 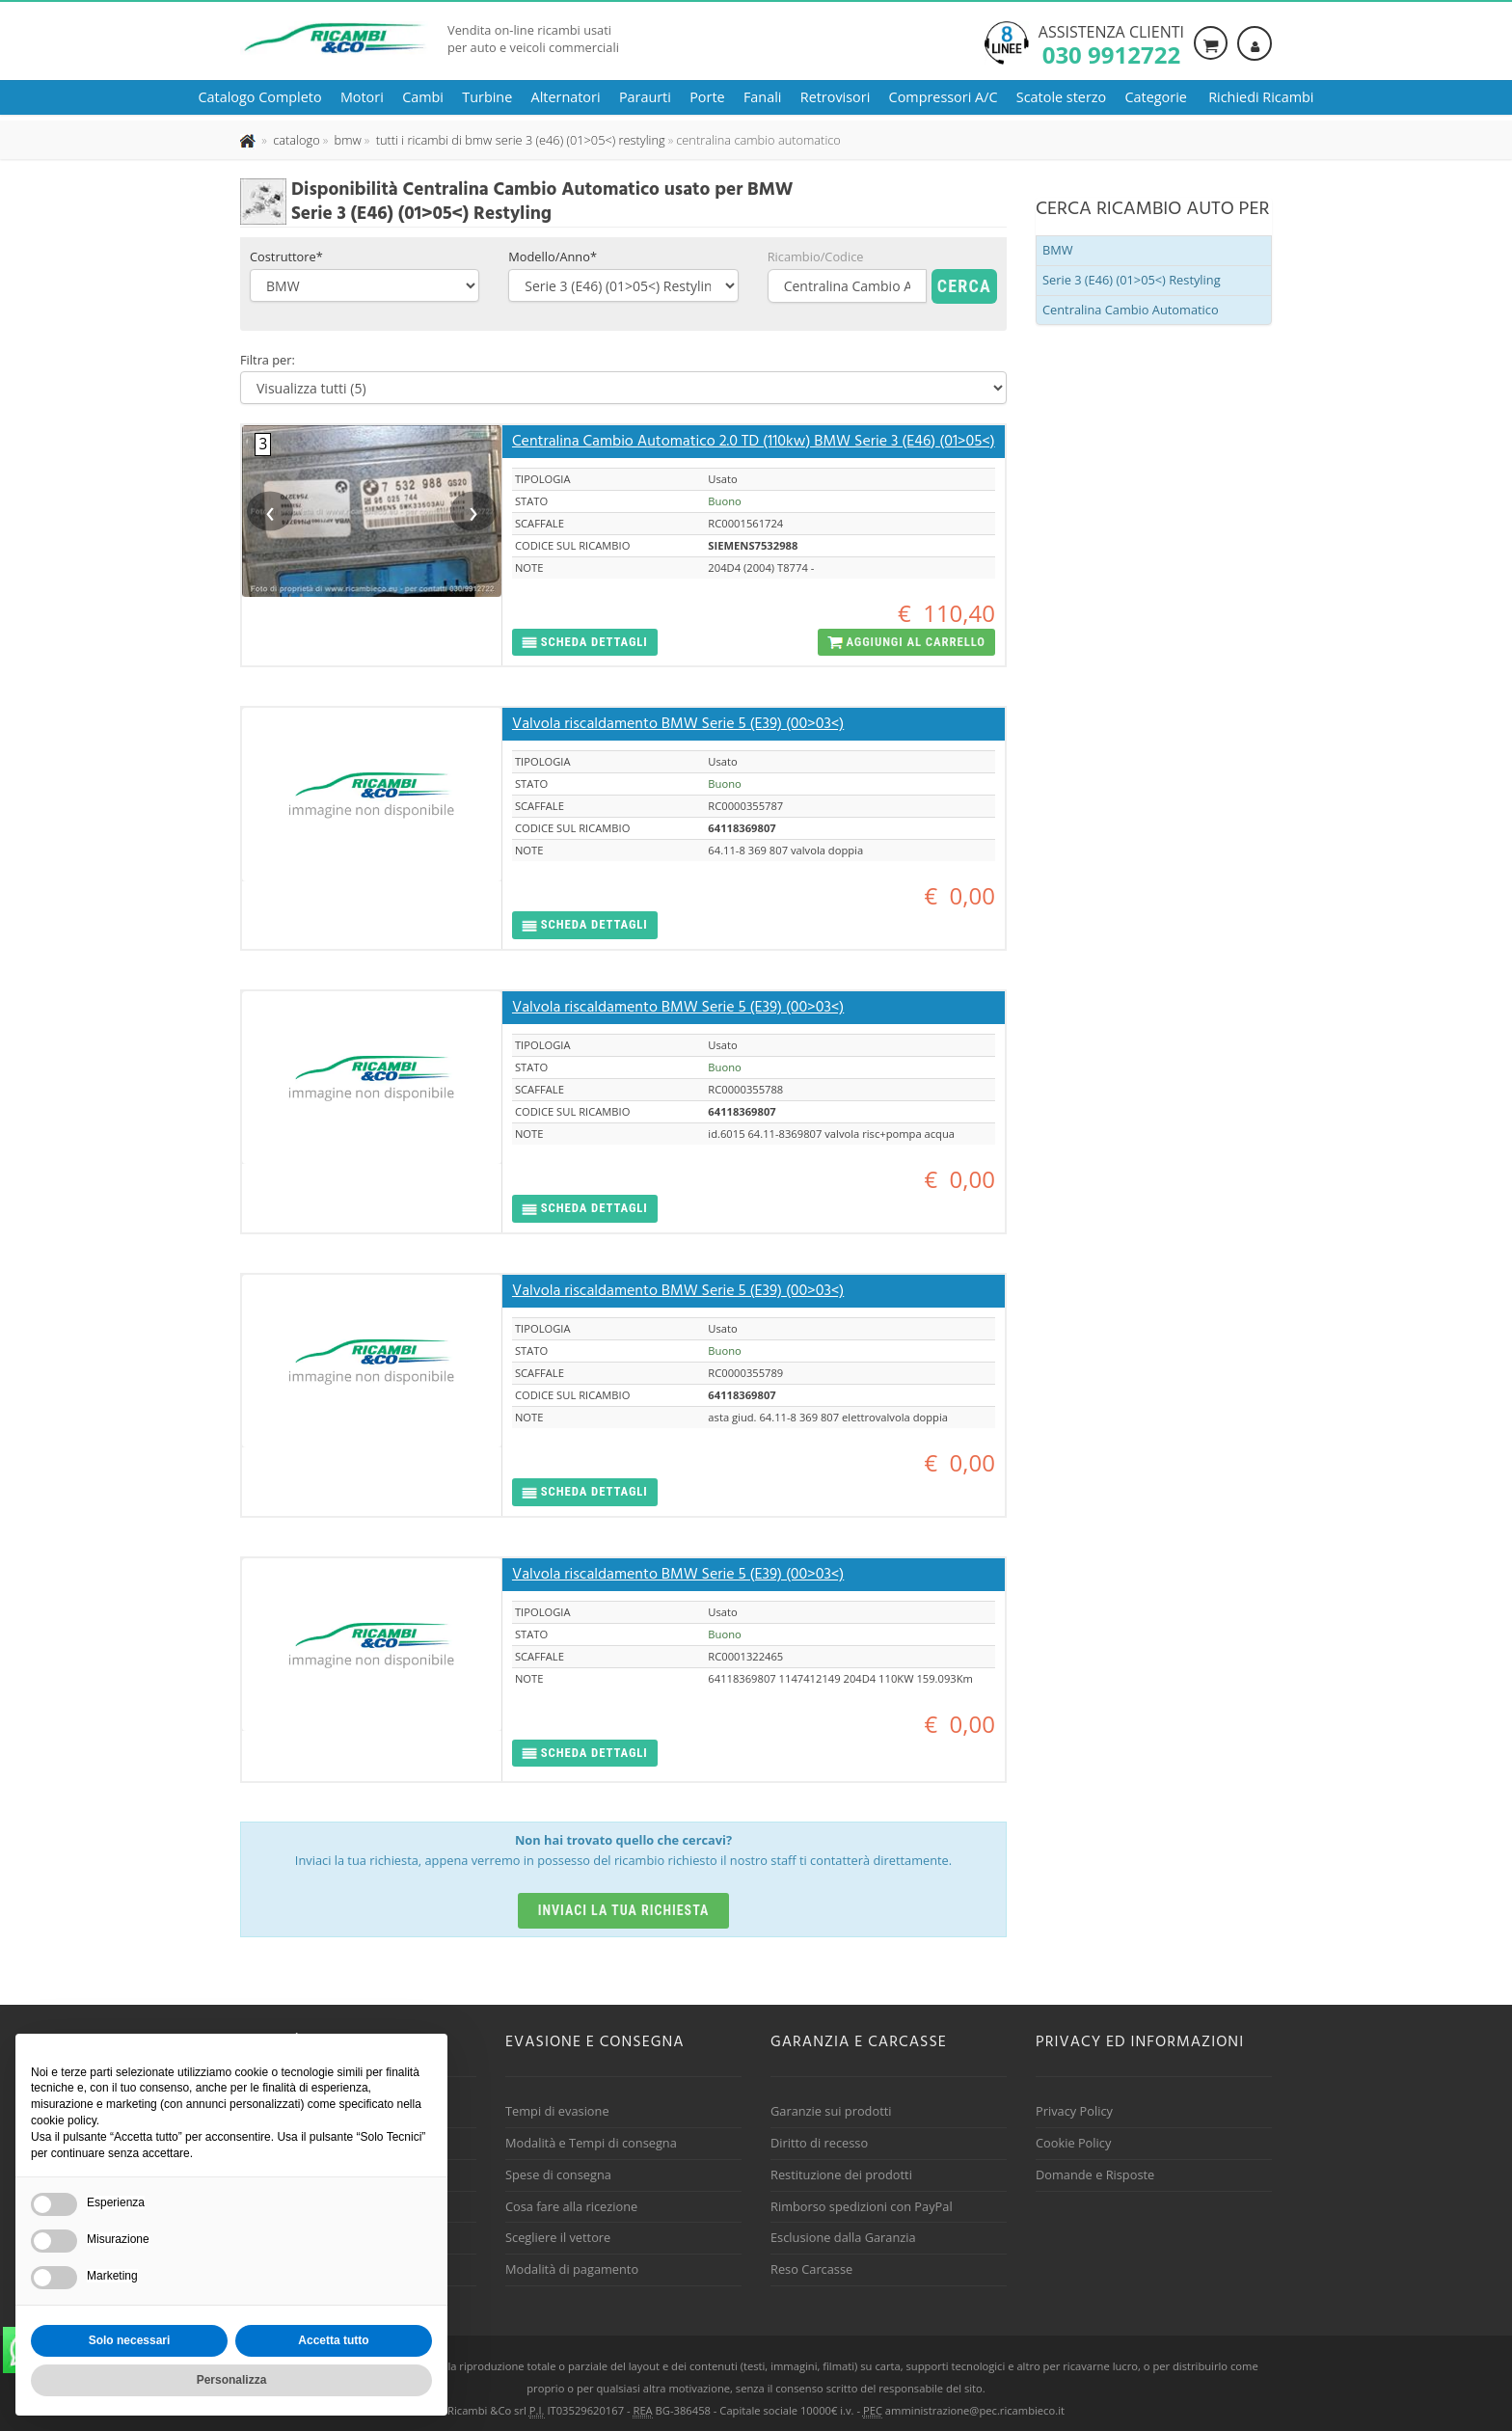 I want to click on Diritto di recesso, so click(x=819, y=2142).